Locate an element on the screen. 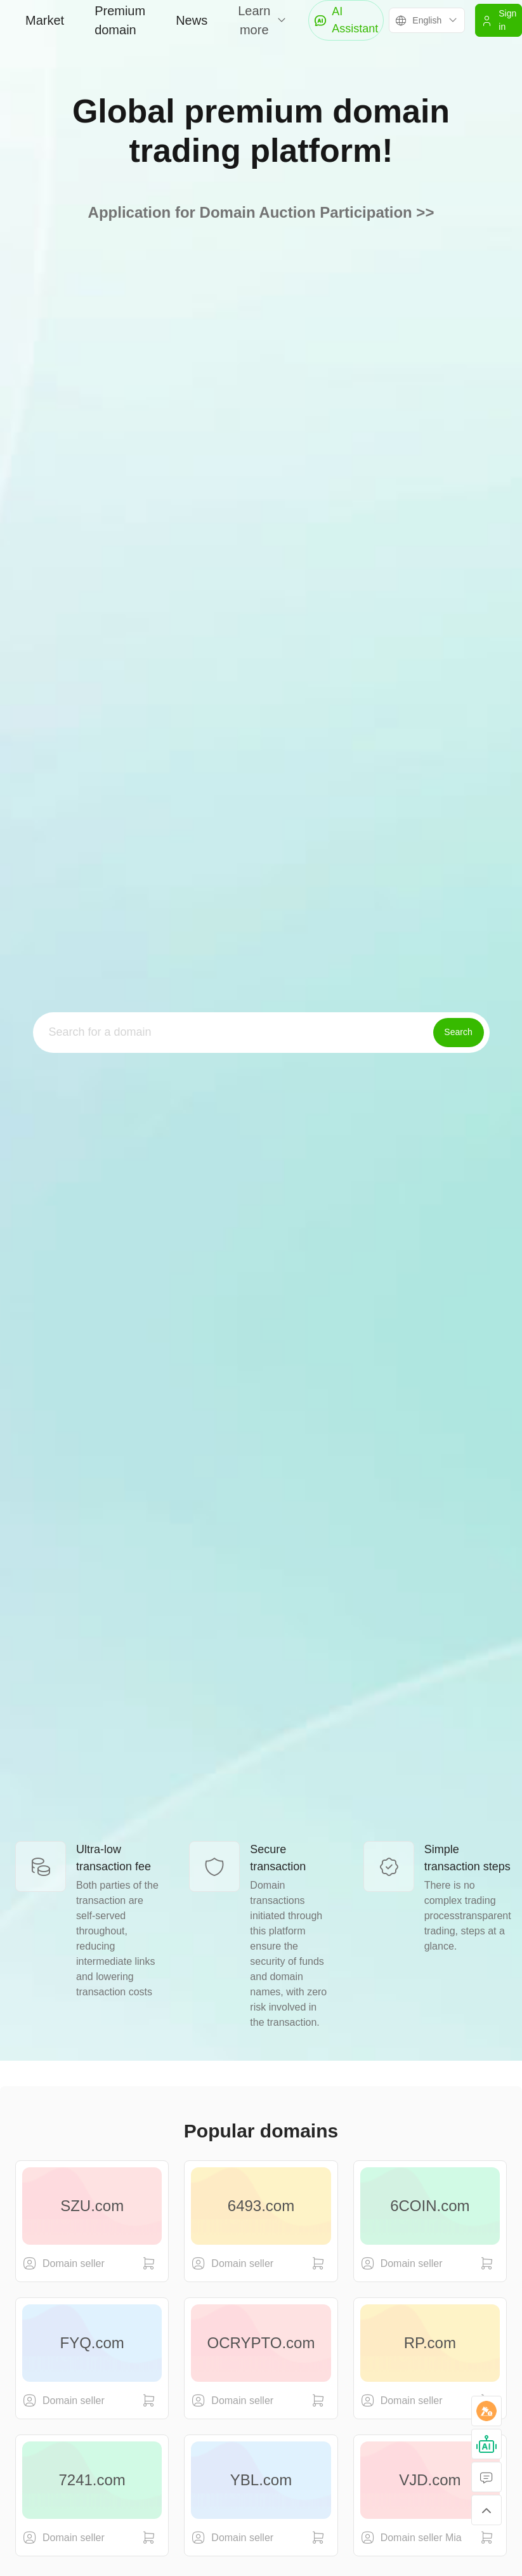 The height and width of the screenshot is (2576, 522). News is located at coordinates (191, 20).